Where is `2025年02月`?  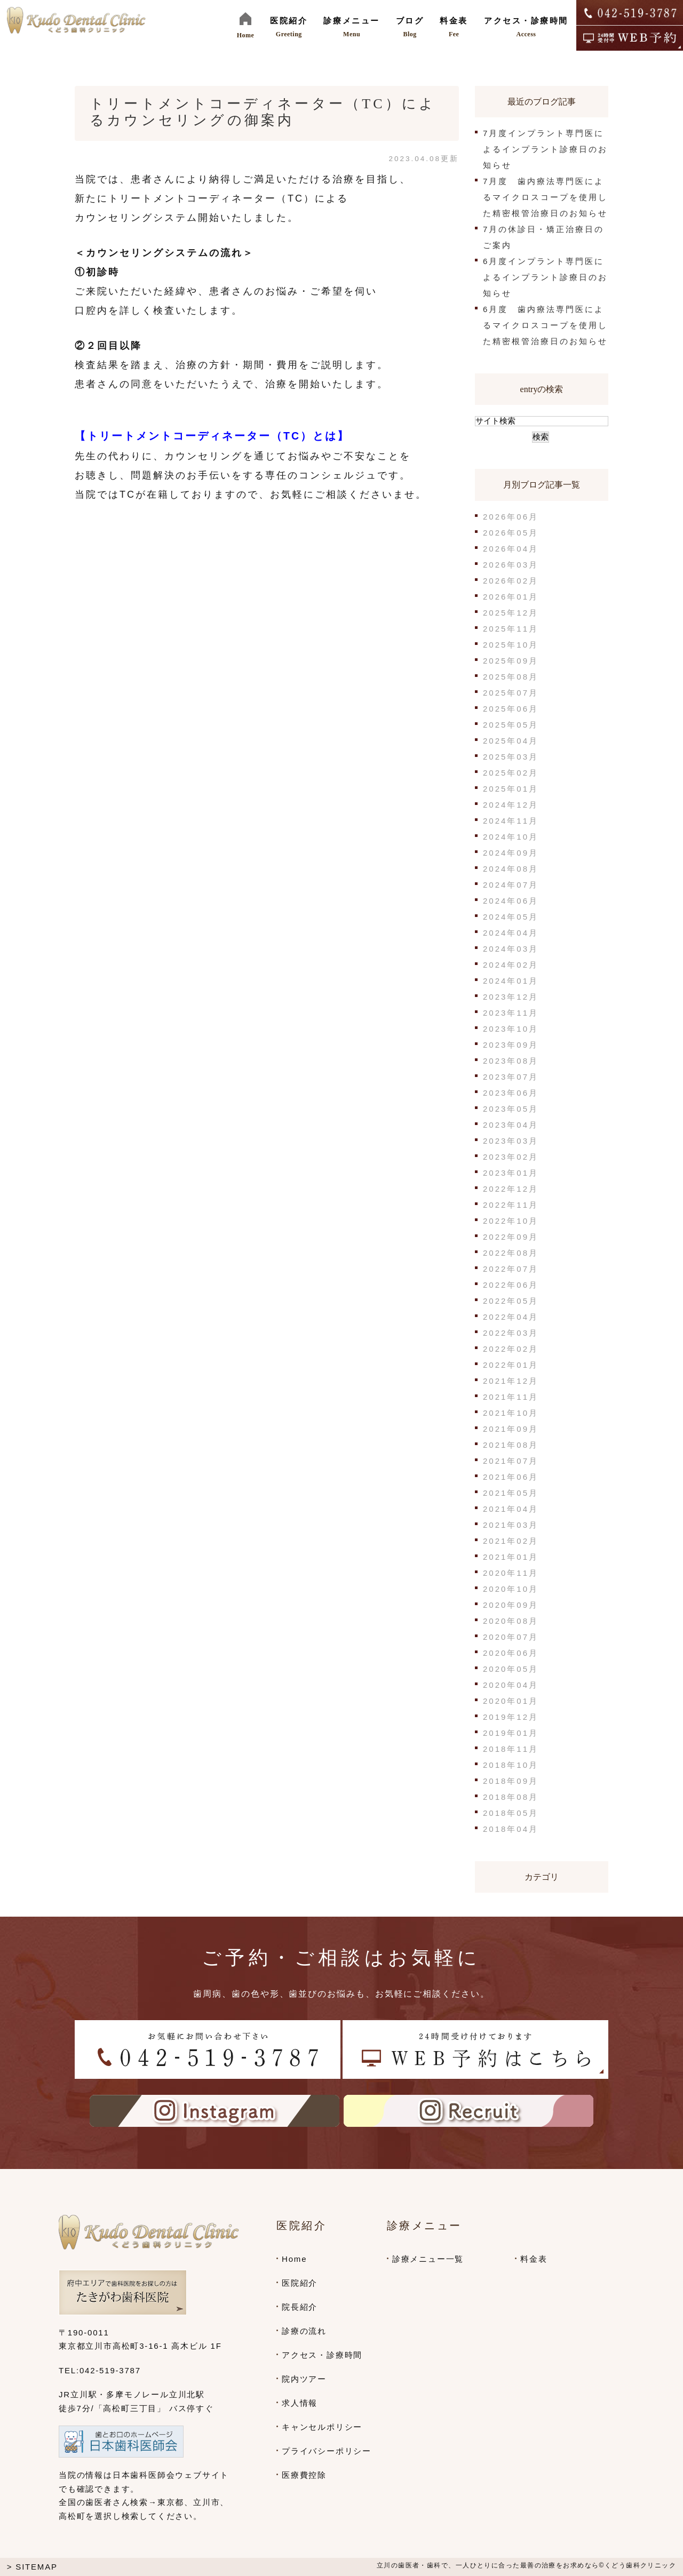 2025年02月 is located at coordinates (510, 772).